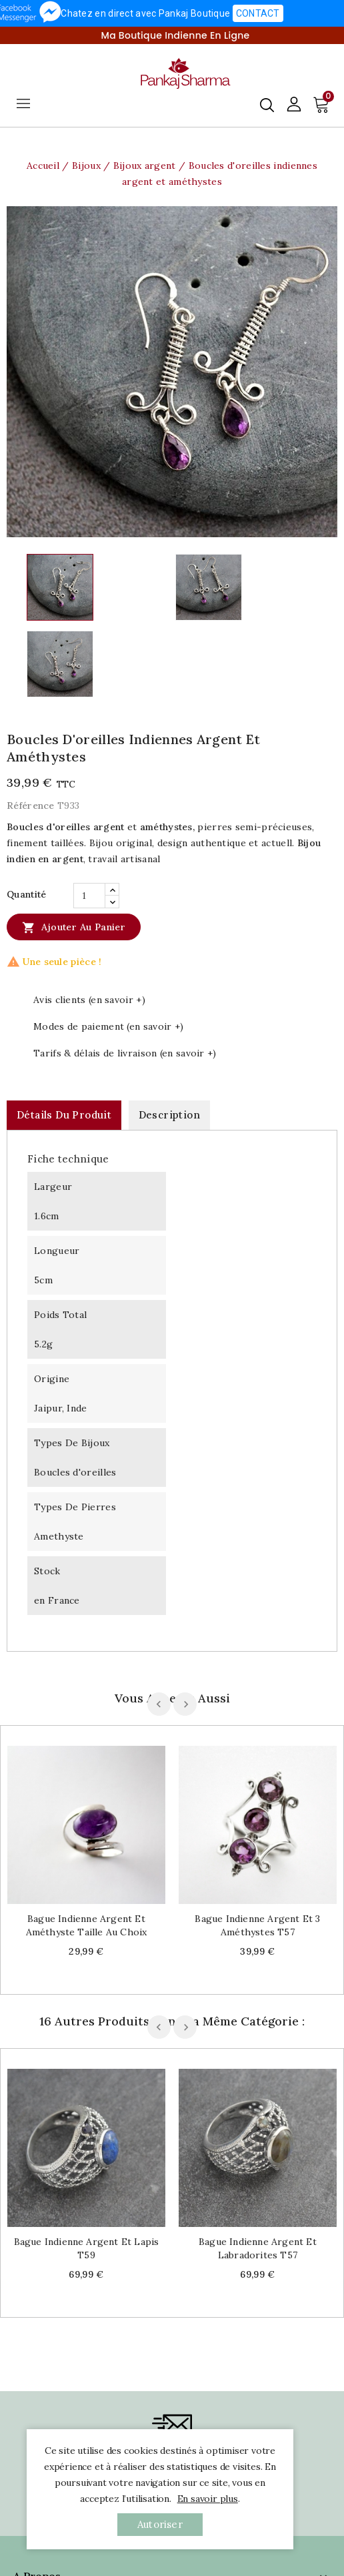 The image size is (344, 2576). I want to click on Bague indienne argent et lapis T59, so click(86, 2248).